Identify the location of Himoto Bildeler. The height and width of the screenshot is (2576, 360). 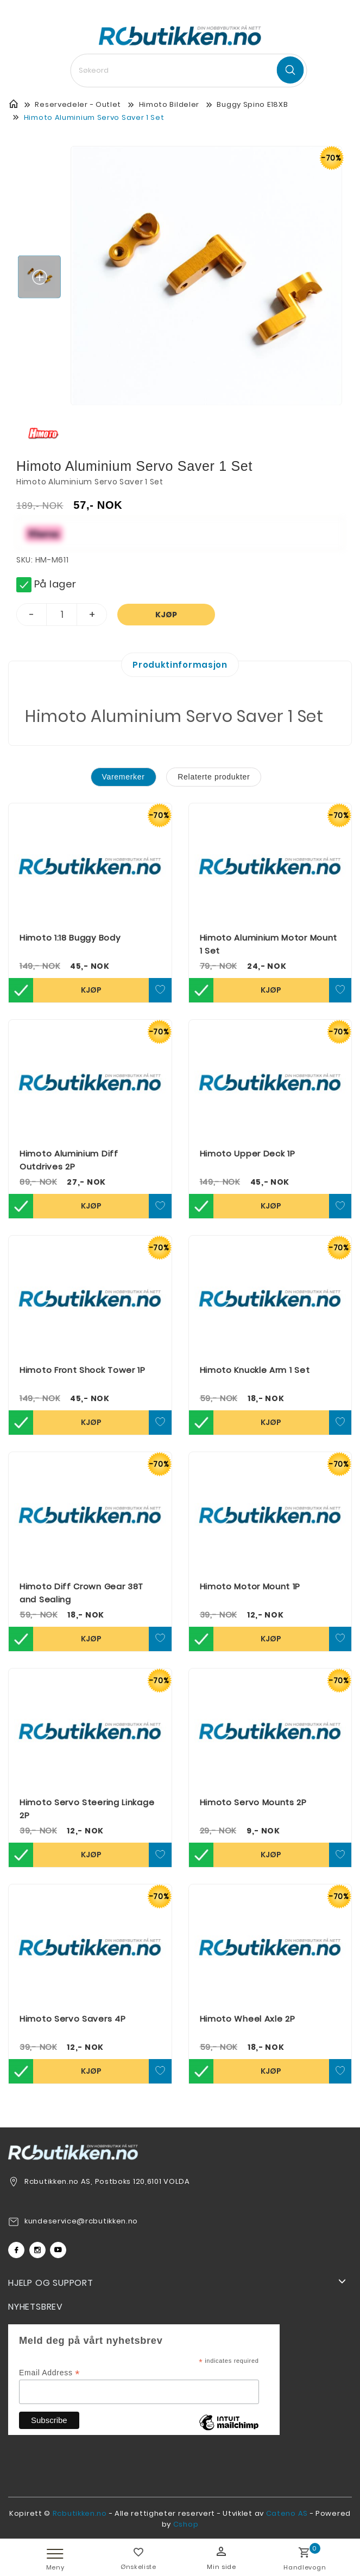
(169, 104).